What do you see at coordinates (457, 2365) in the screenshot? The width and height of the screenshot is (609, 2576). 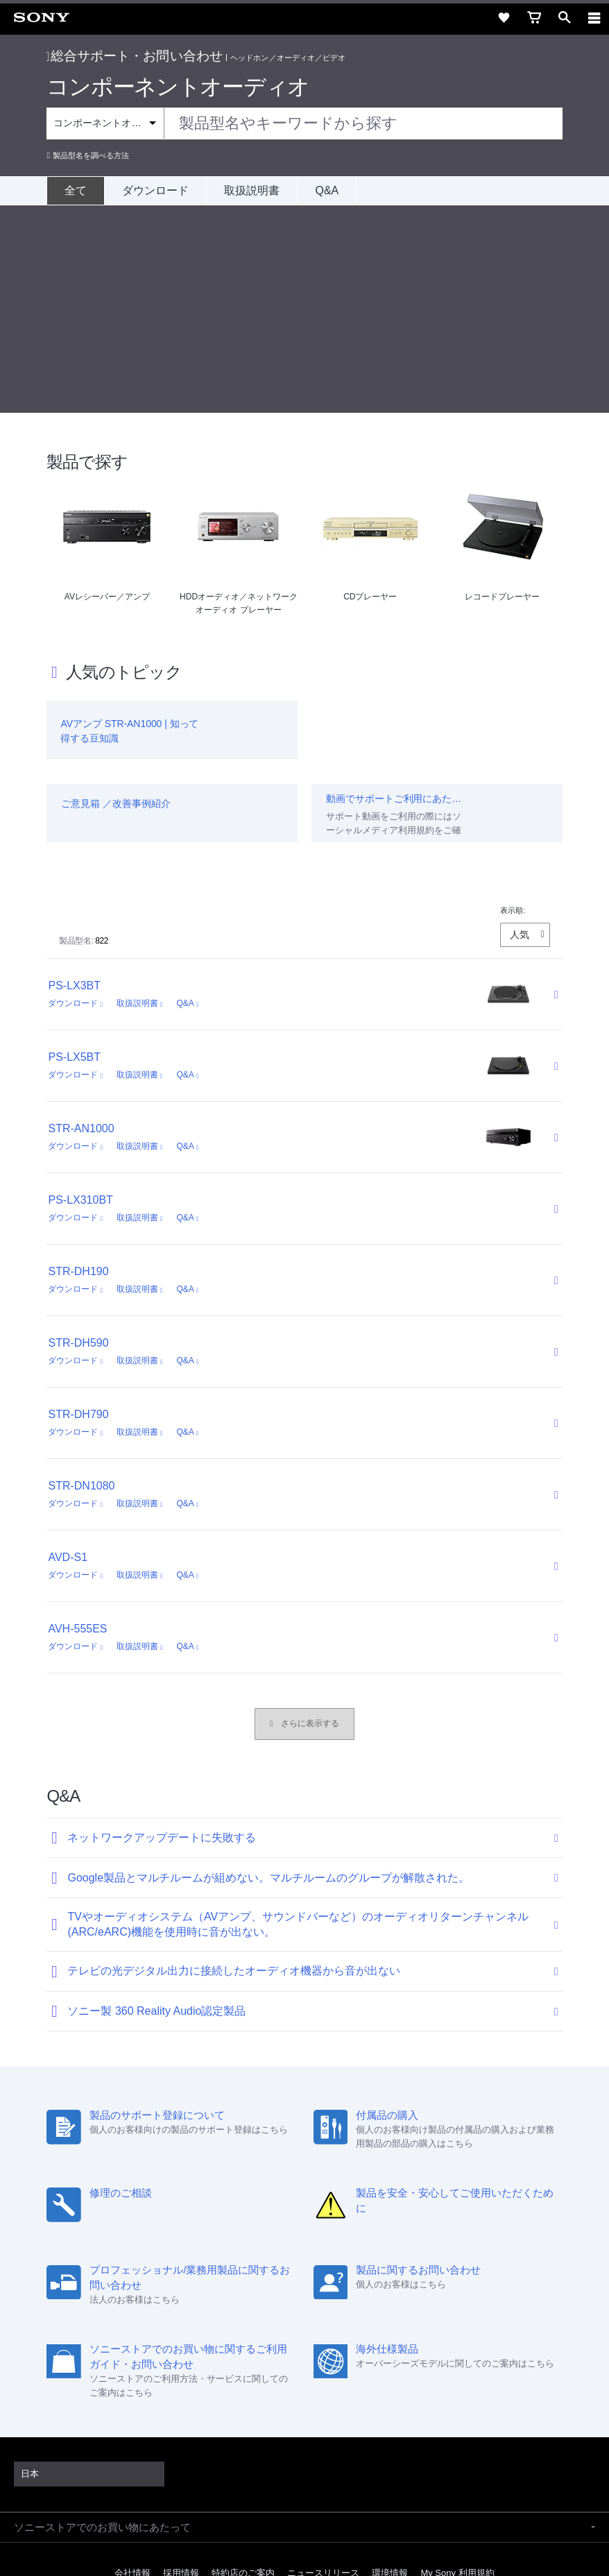 I see `My Sony 利用規約` at bounding box center [457, 2365].